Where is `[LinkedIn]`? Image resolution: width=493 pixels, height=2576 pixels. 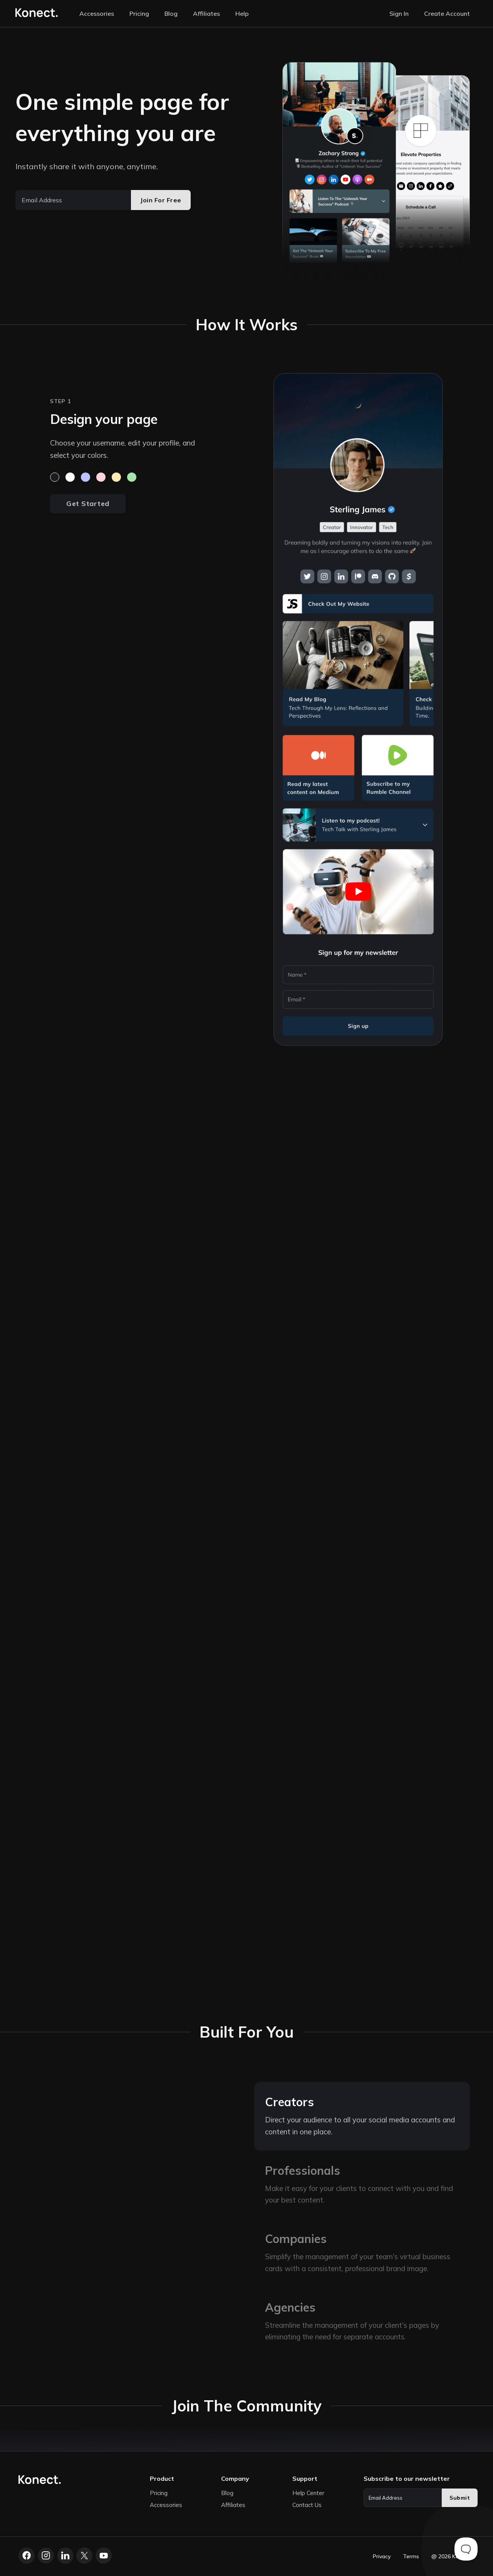
[LinkedIn] is located at coordinates (65, 2556).